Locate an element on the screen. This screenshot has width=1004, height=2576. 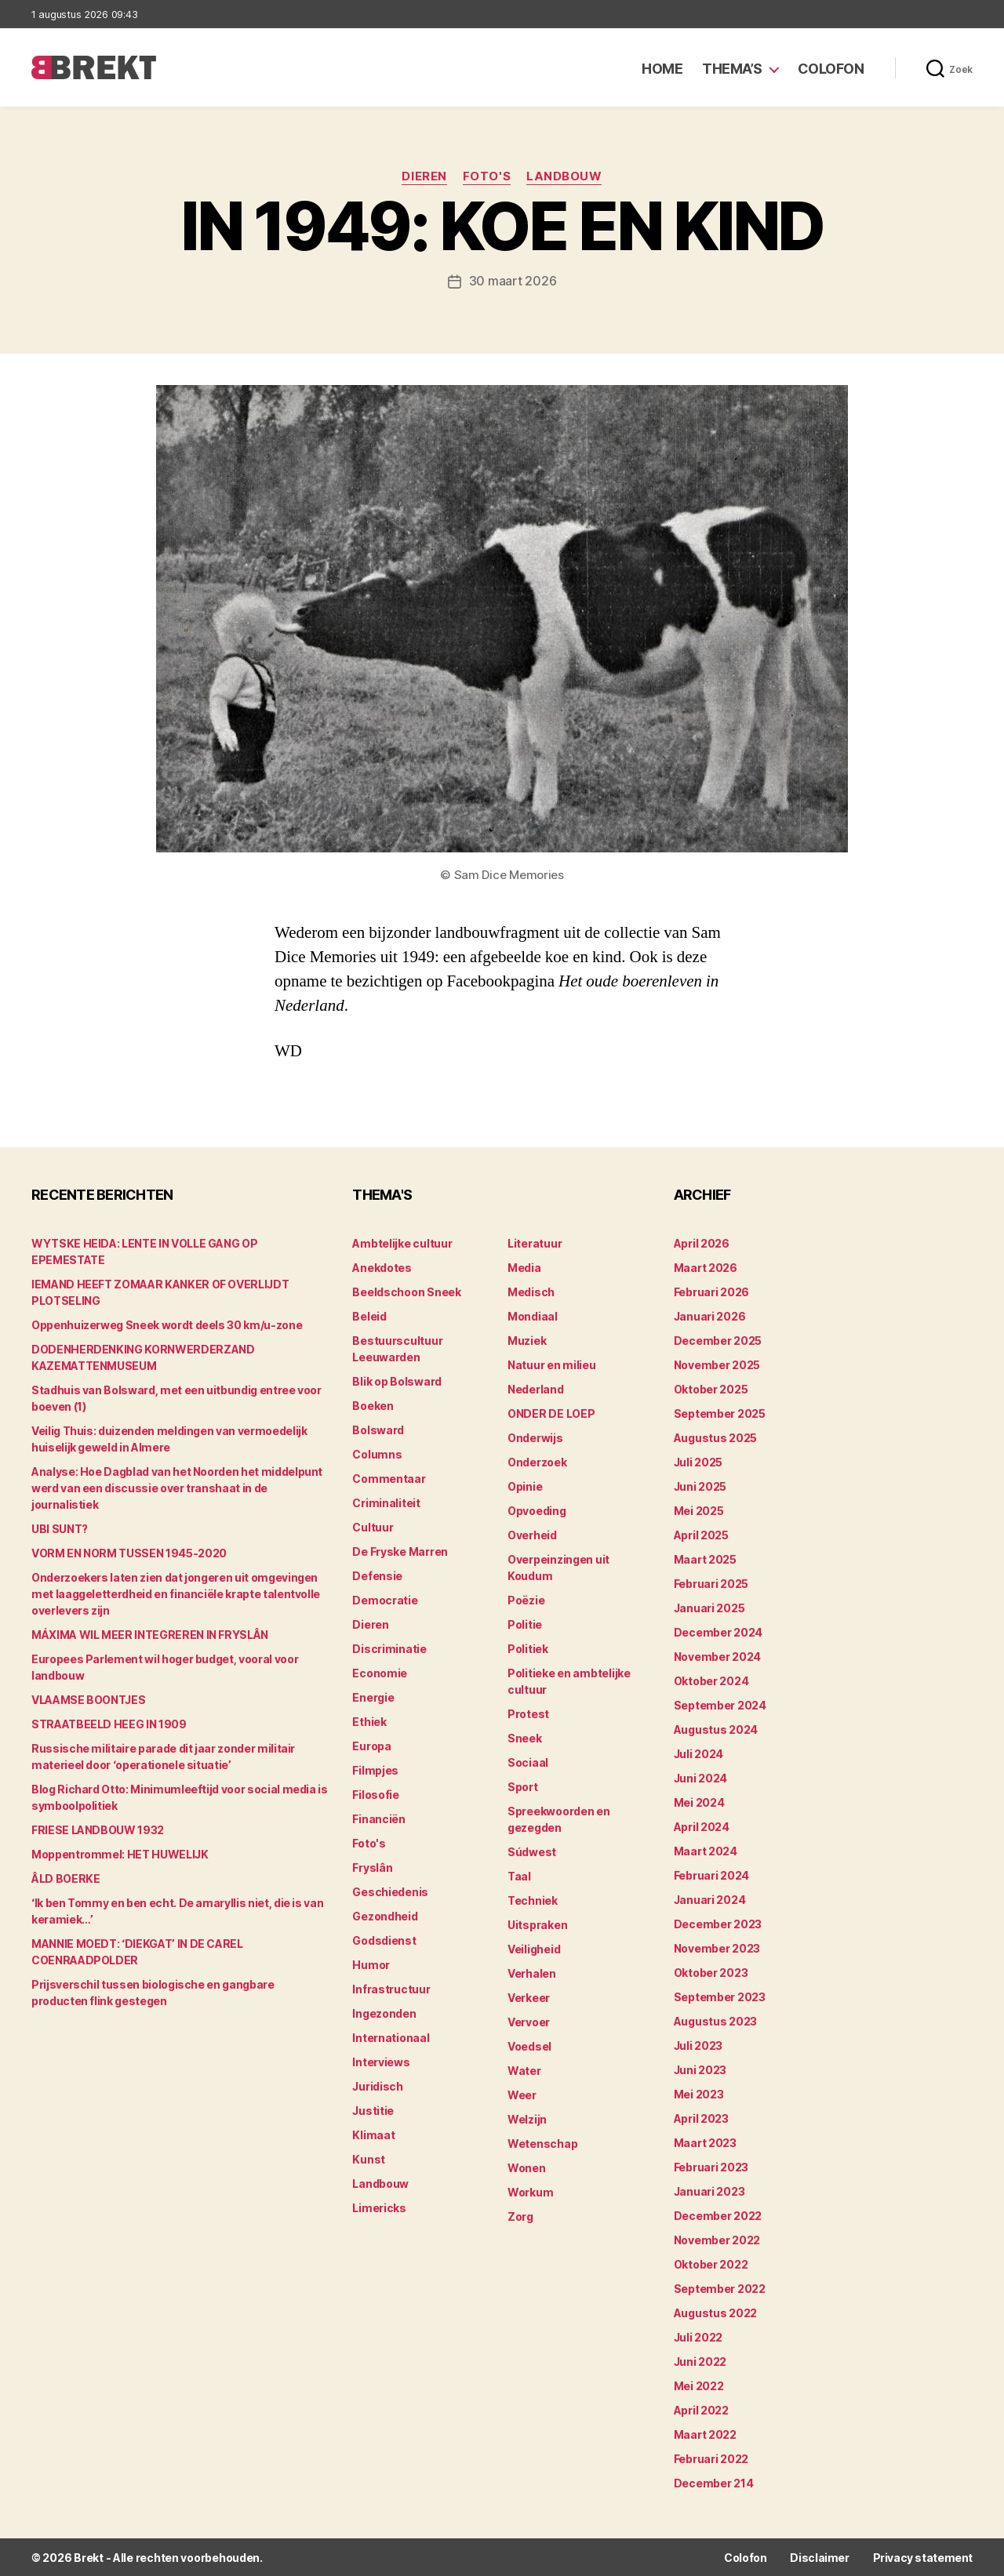
Thema’s is located at coordinates (732, 68).